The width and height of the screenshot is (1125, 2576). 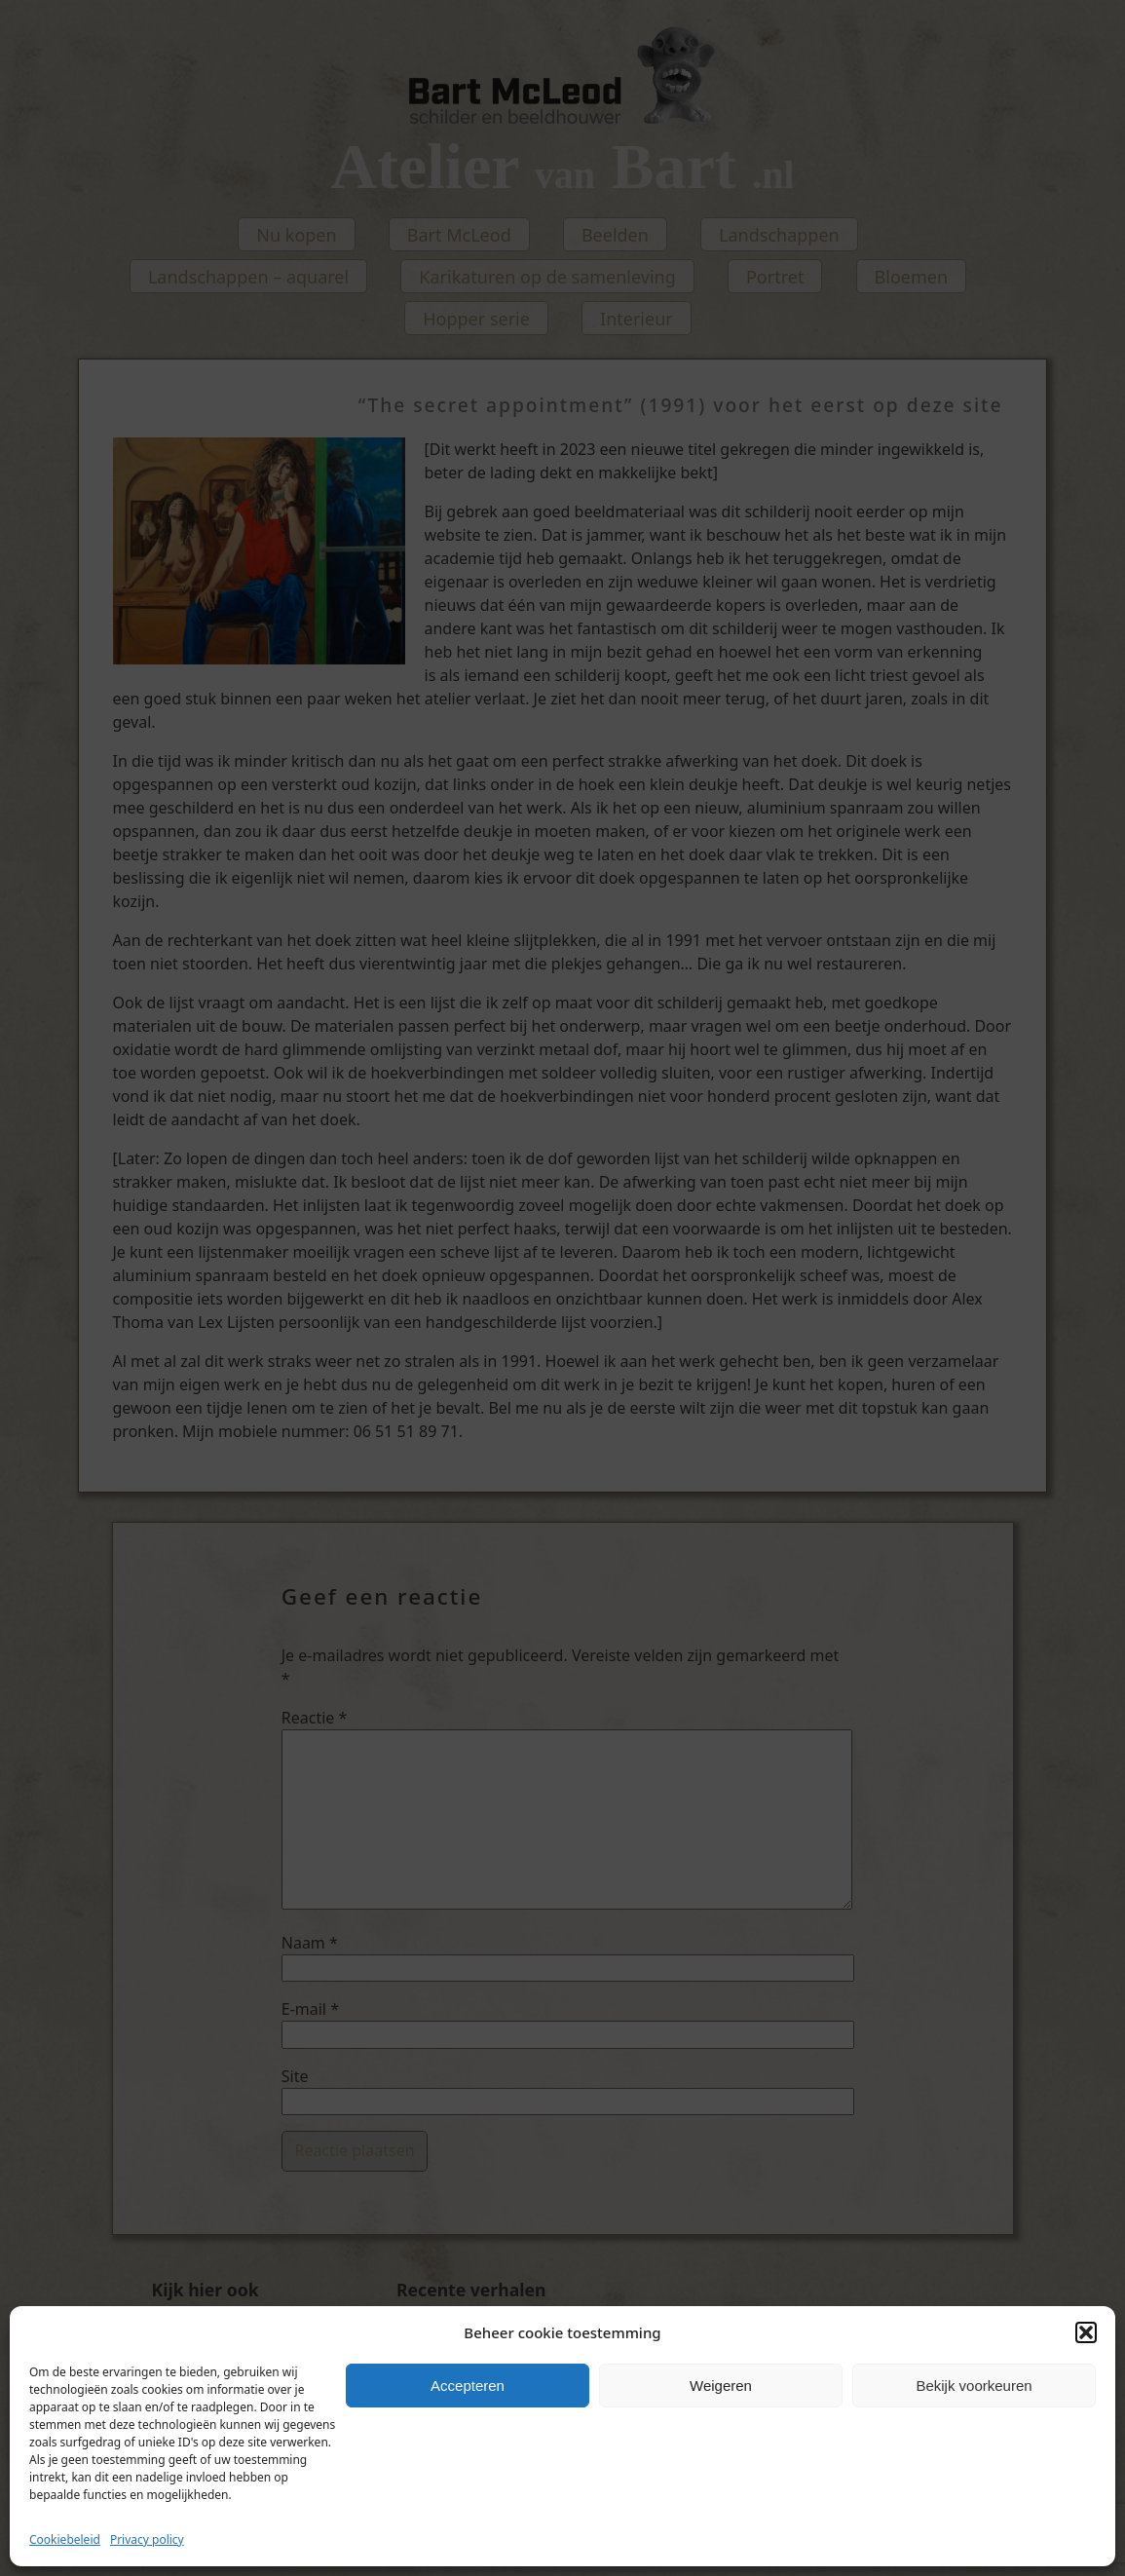 I want to click on Accepteren, so click(x=468, y=2385).